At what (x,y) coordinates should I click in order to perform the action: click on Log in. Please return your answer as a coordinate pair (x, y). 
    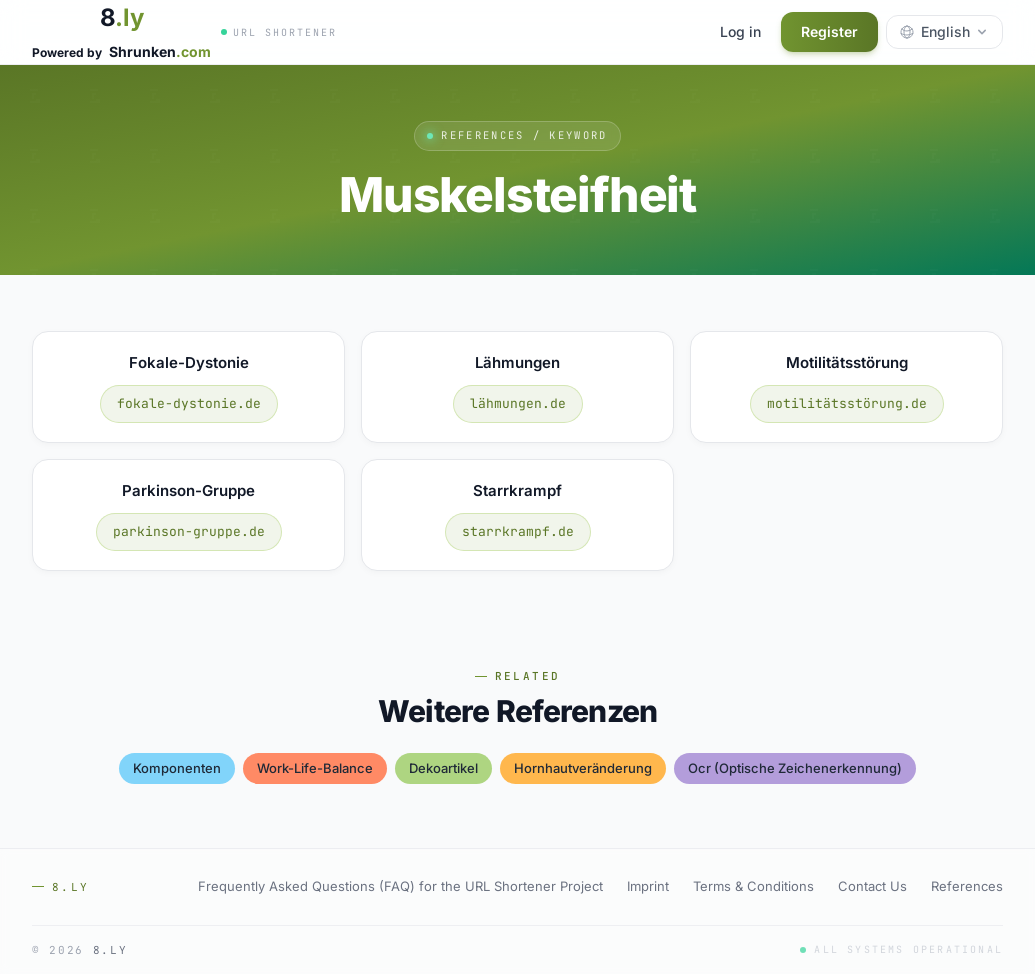
    Looking at the image, I should click on (740, 31).